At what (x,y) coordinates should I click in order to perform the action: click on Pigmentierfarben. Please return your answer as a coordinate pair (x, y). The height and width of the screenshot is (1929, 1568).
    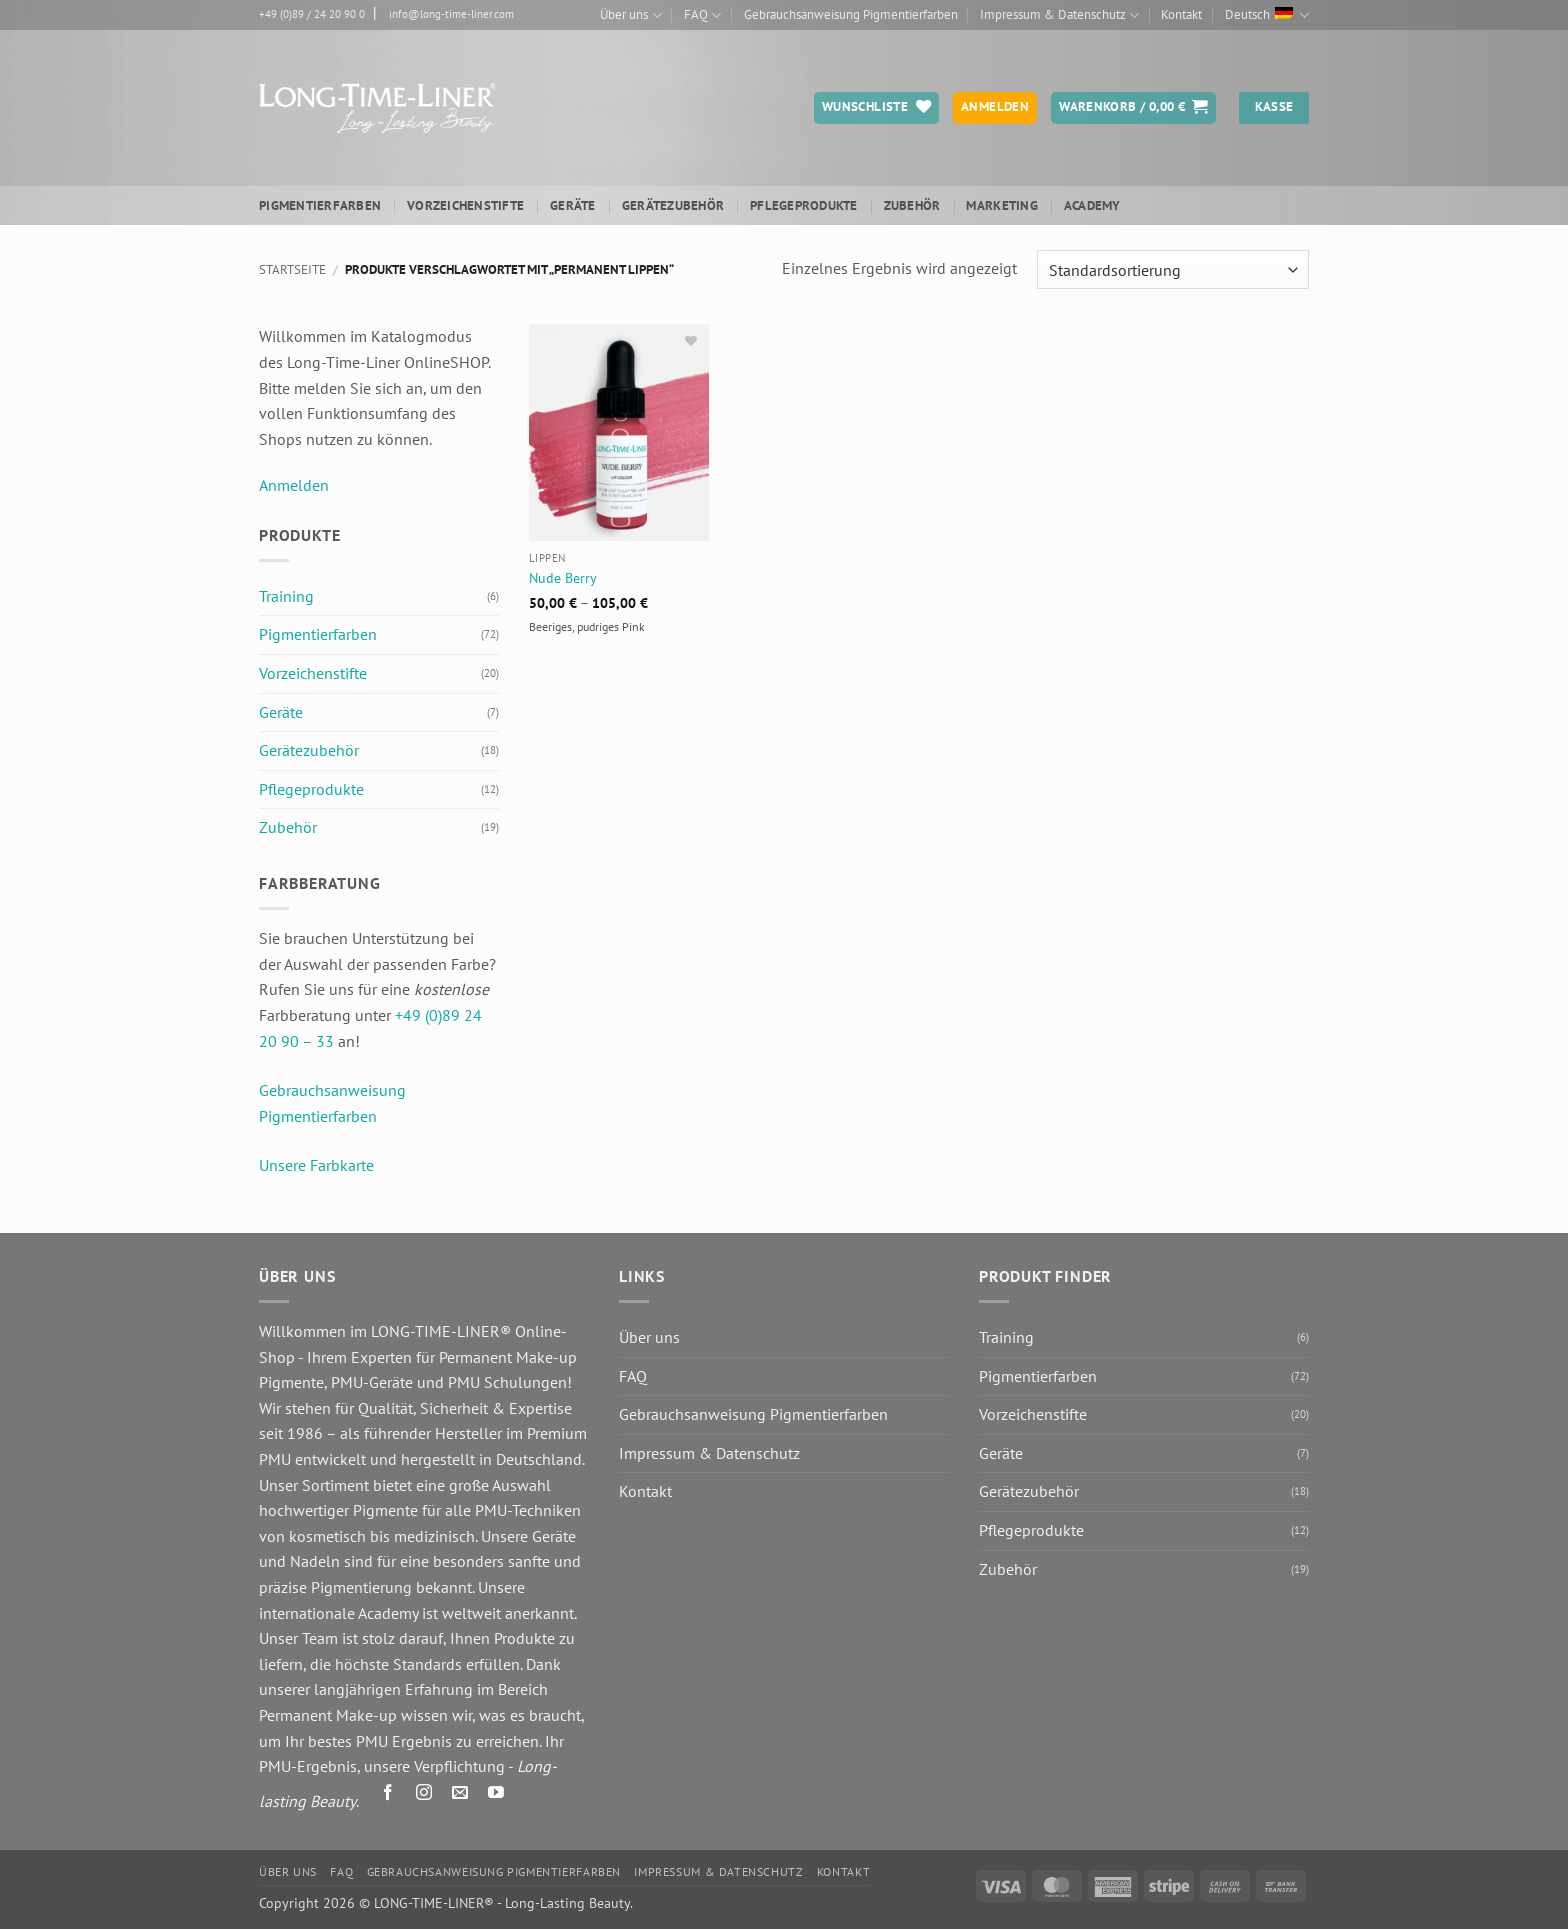
    Looking at the image, I should click on (320, 205).